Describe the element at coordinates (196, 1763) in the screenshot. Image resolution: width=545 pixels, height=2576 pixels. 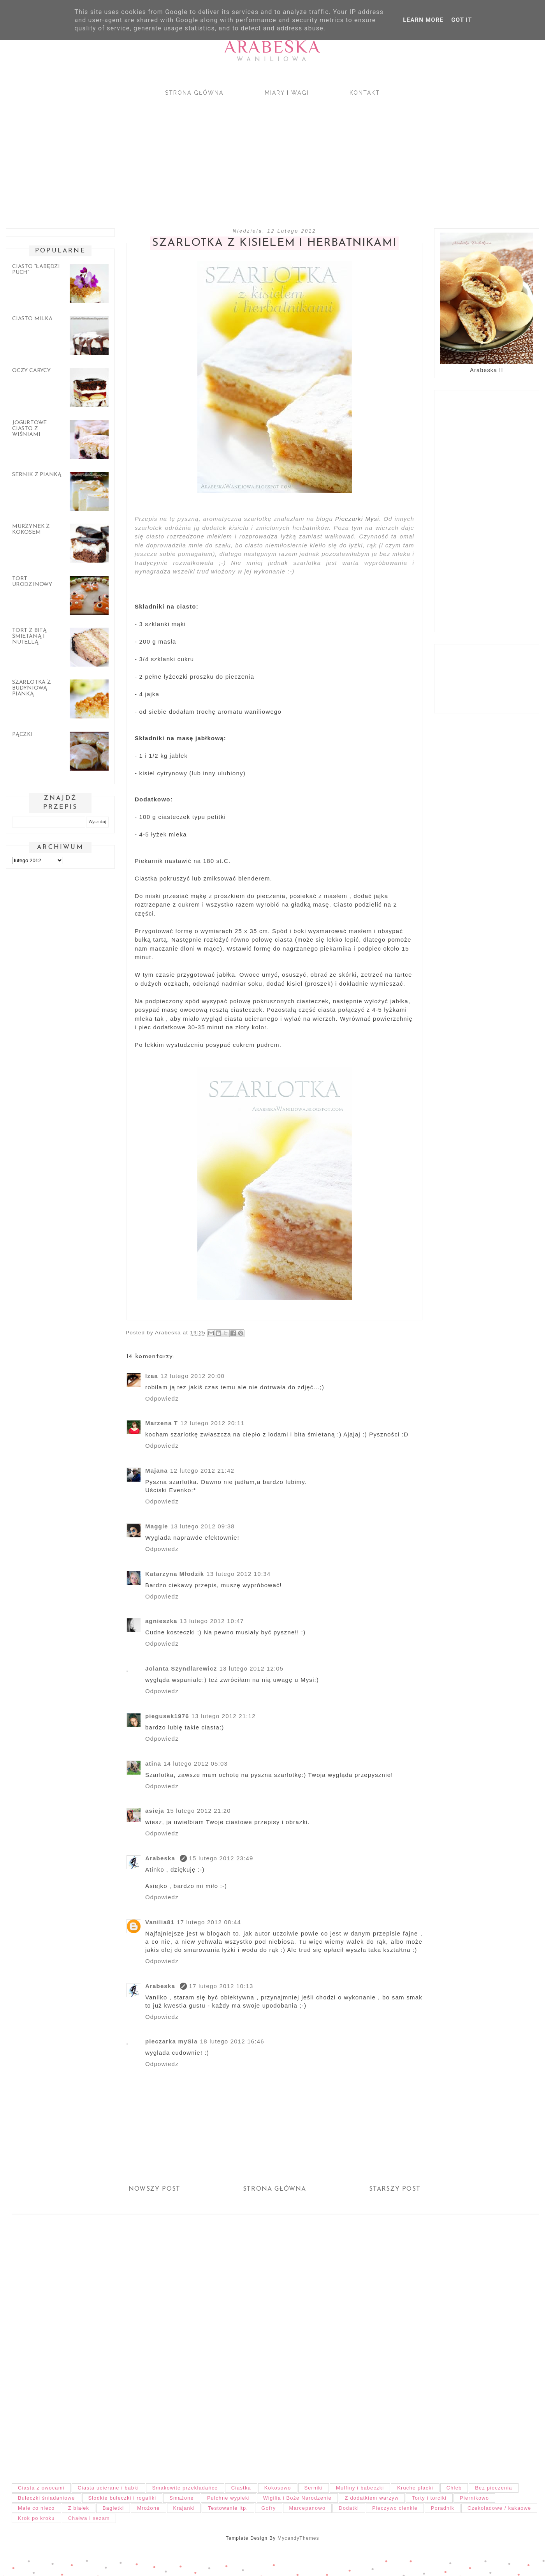
I see `14 lutego 2012 05:03` at that location.